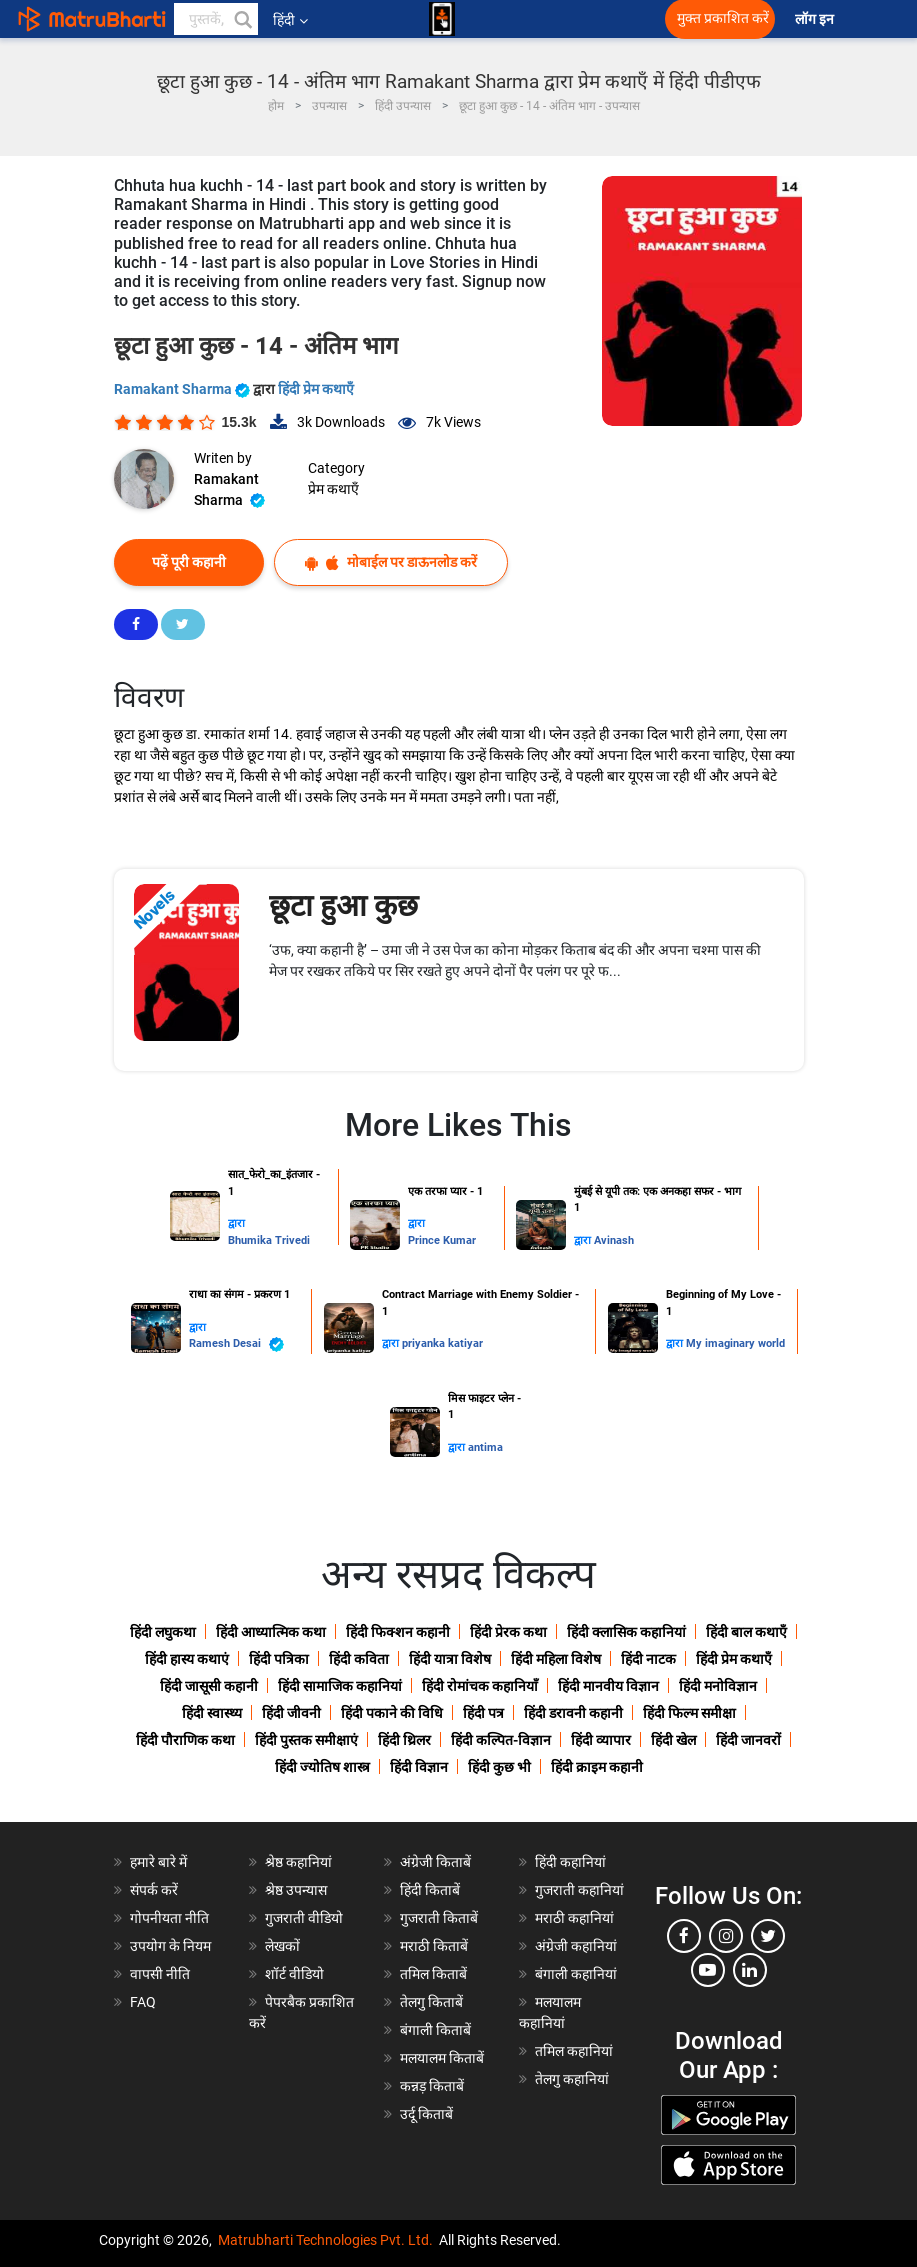  What do you see at coordinates (291, 1713) in the screenshot?
I see `हिंदी जीवनी` at bounding box center [291, 1713].